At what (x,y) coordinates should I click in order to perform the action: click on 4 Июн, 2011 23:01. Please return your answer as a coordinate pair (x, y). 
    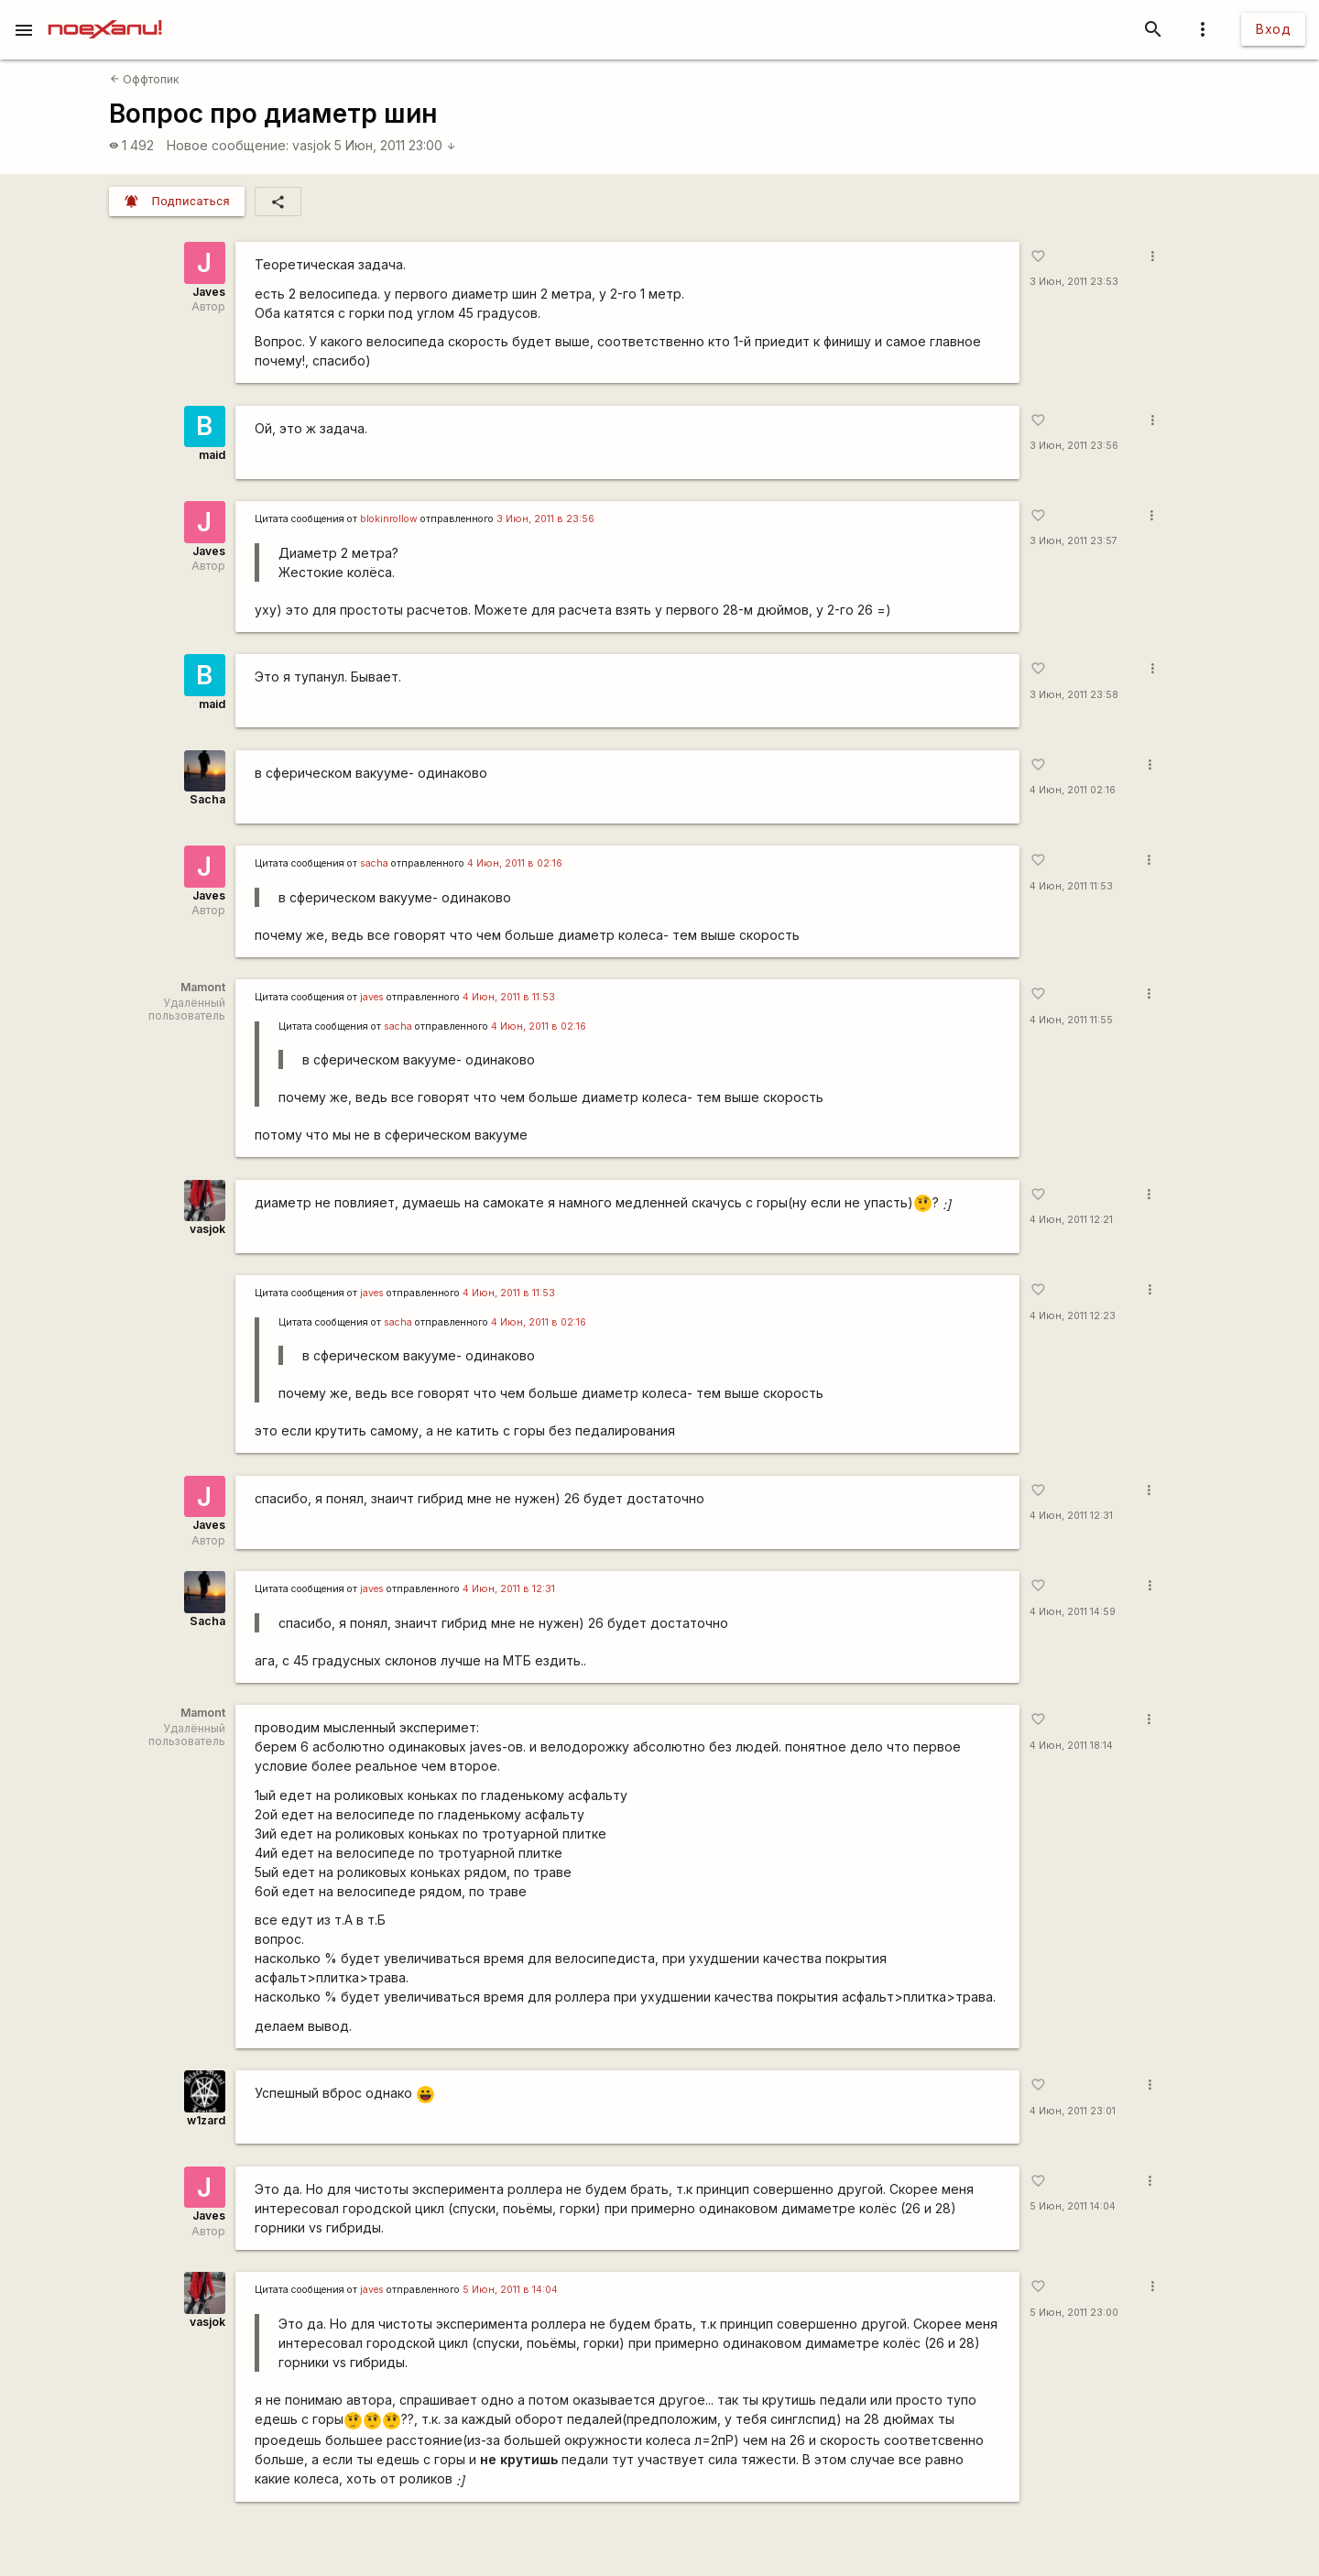
    Looking at the image, I should click on (1073, 2111).